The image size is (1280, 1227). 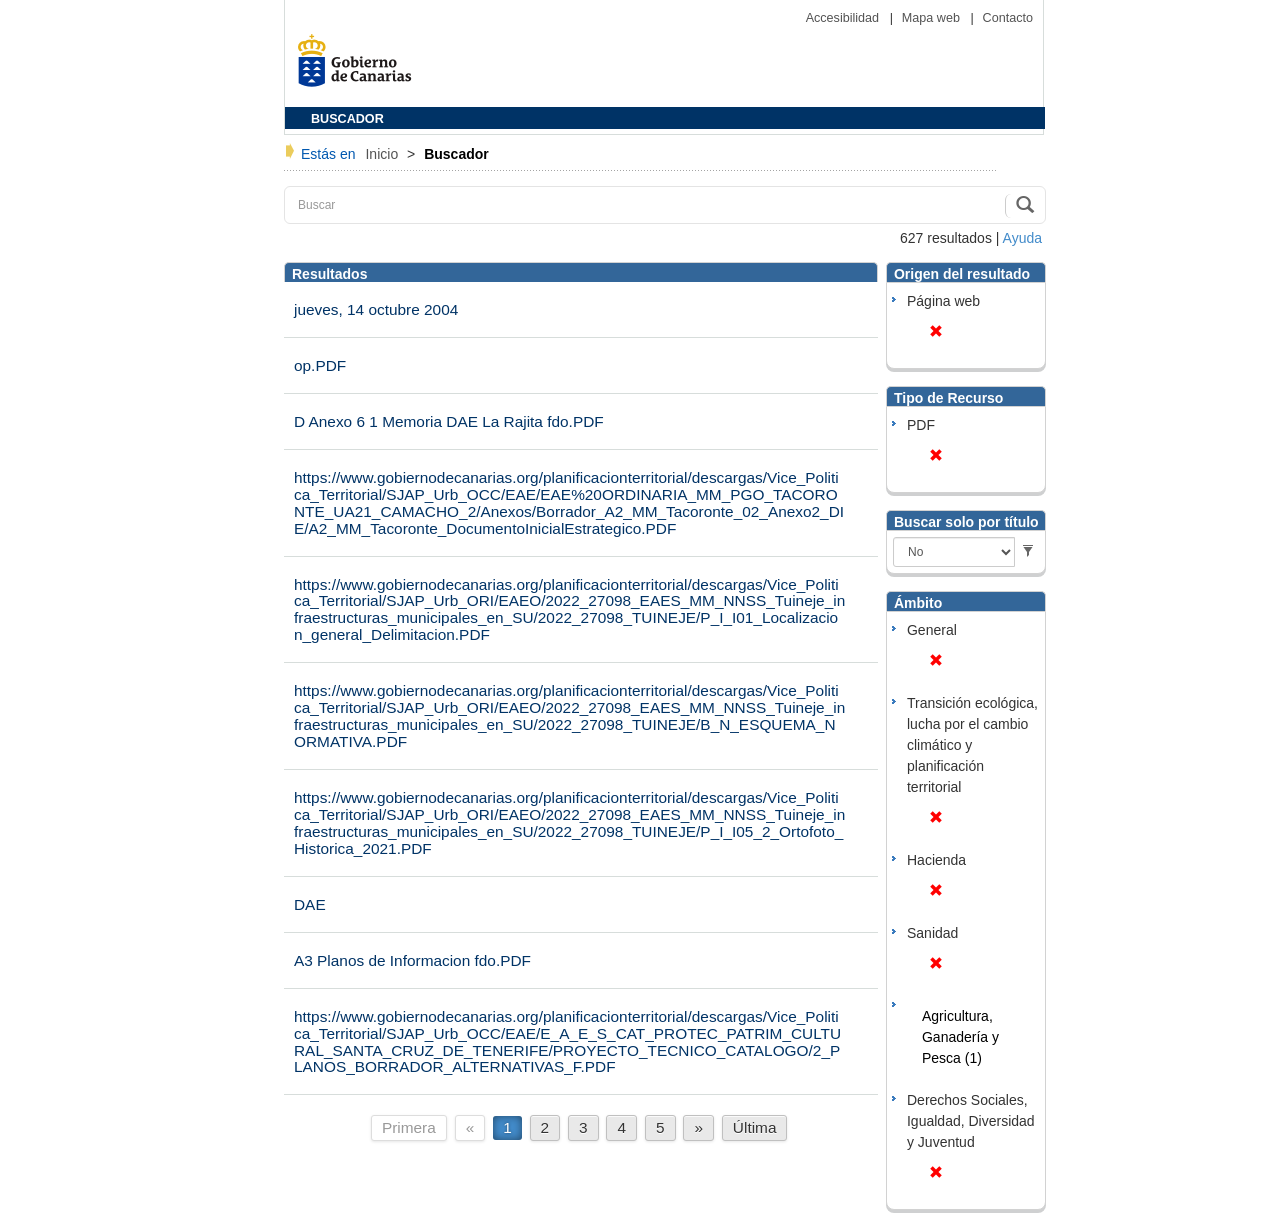 What do you see at coordinates (755, 1127) in the screenshot?
I see `Última` at bounding box center [755, 1127].